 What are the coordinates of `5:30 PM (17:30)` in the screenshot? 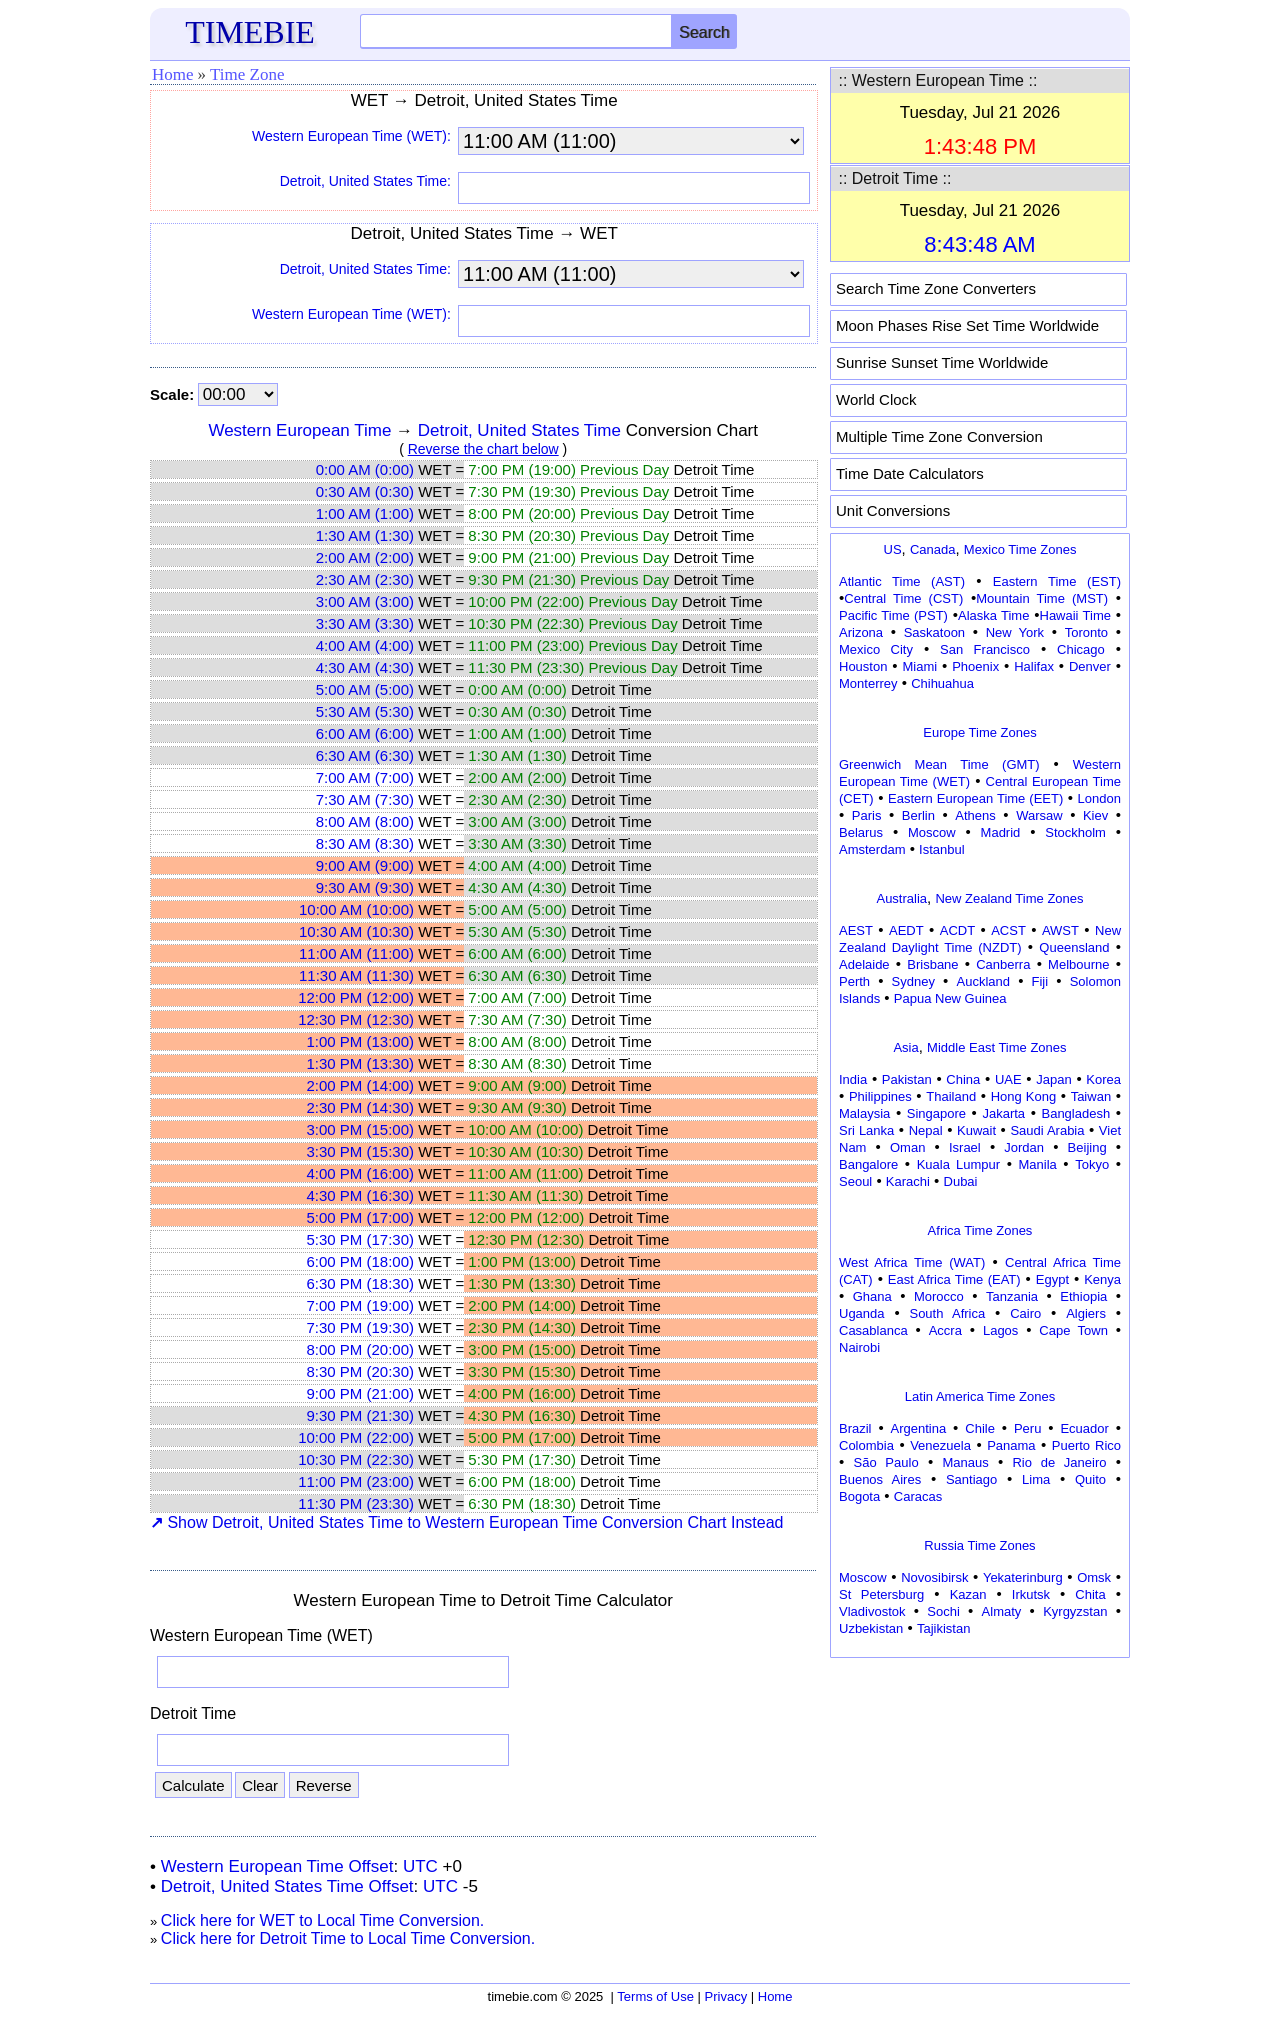 It's located at (360, 1239).